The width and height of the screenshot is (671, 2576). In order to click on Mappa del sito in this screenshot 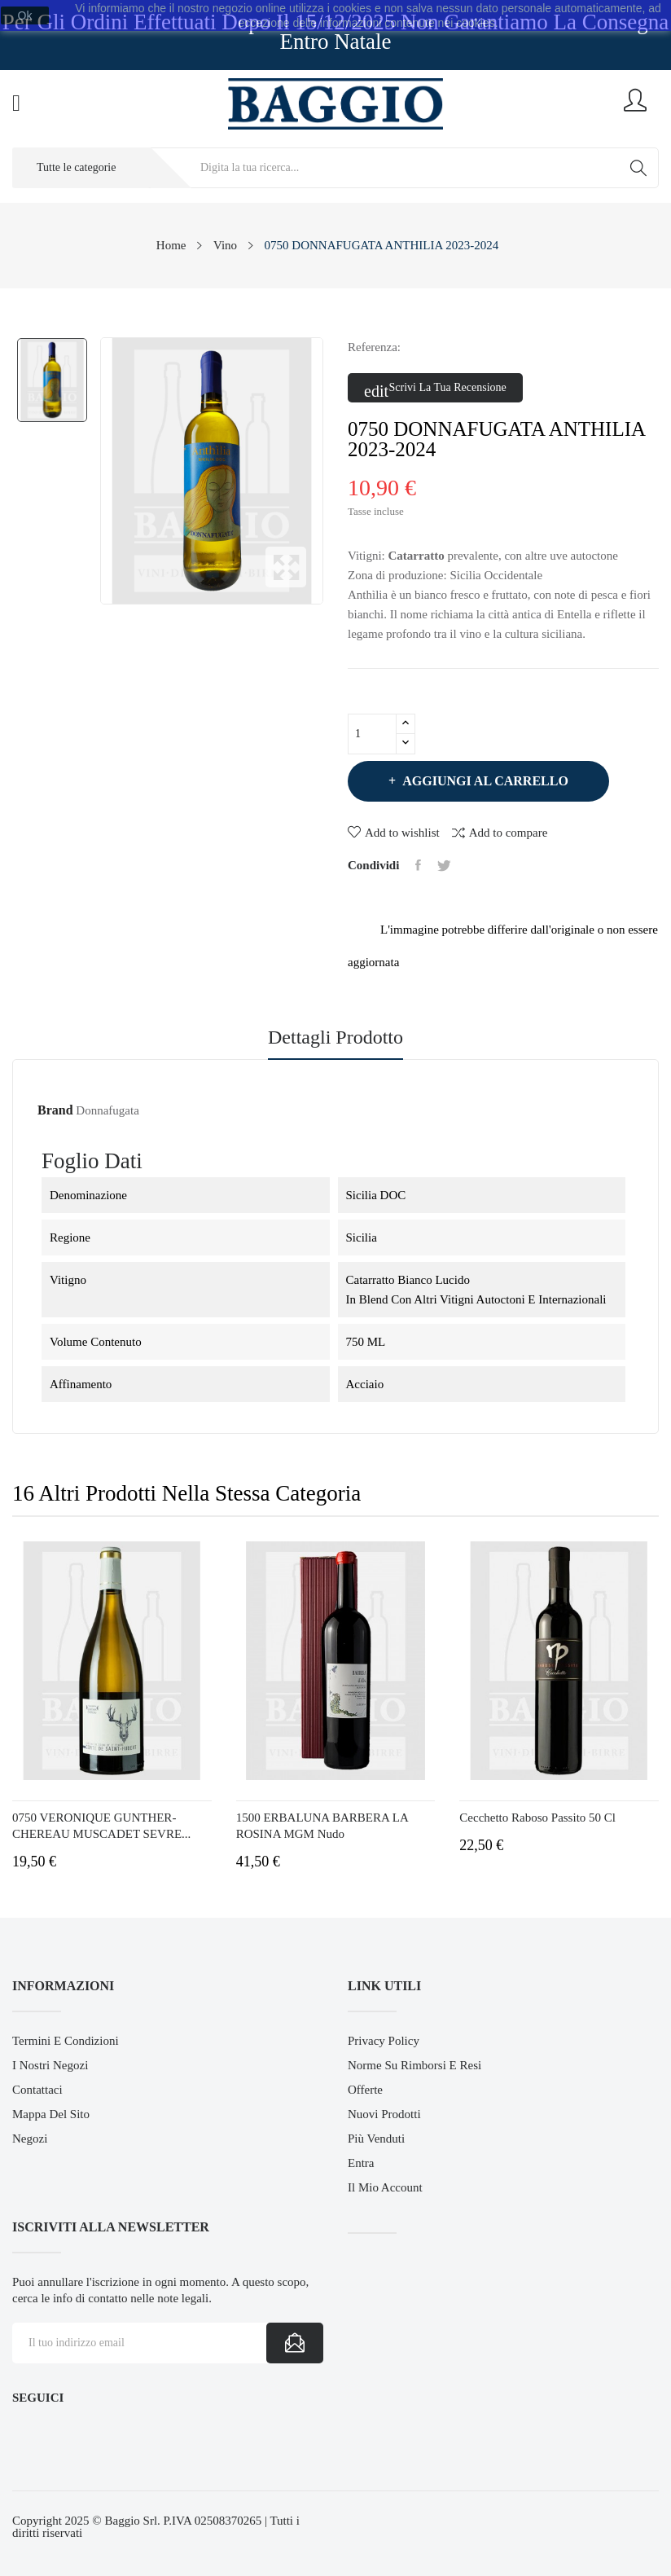, I will do `click(51, 2114)`.